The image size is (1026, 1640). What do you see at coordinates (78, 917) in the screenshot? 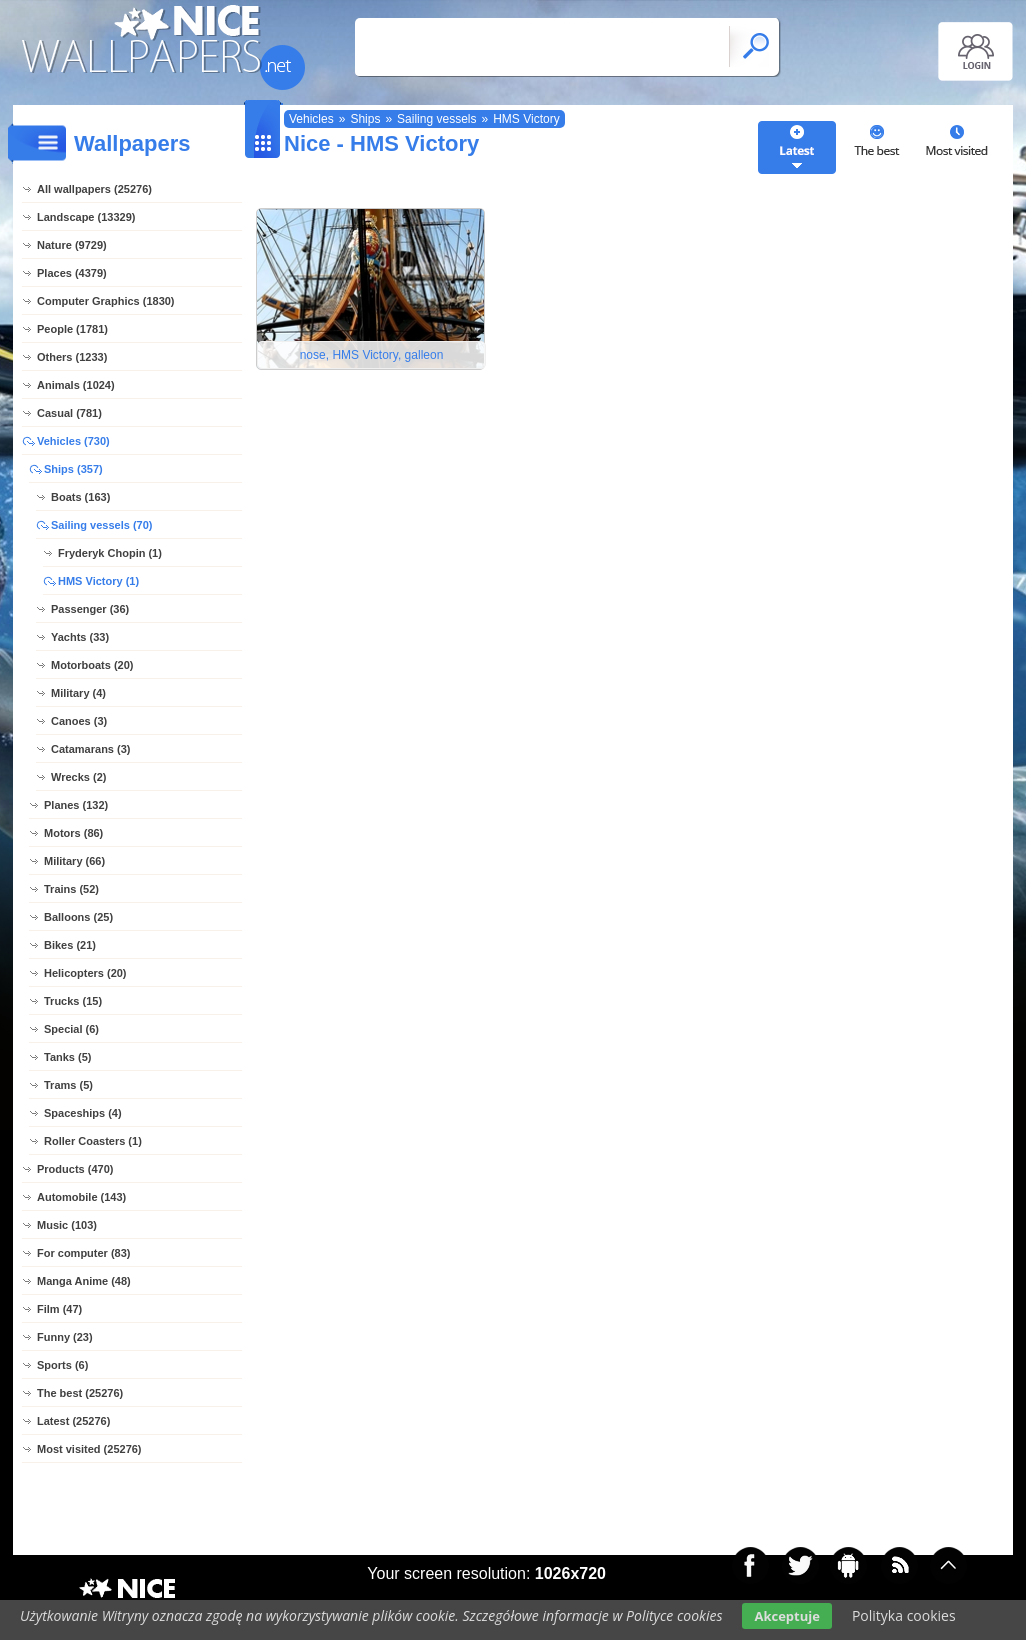
I see `Balloons (25)` at bounding box center [78, 917].